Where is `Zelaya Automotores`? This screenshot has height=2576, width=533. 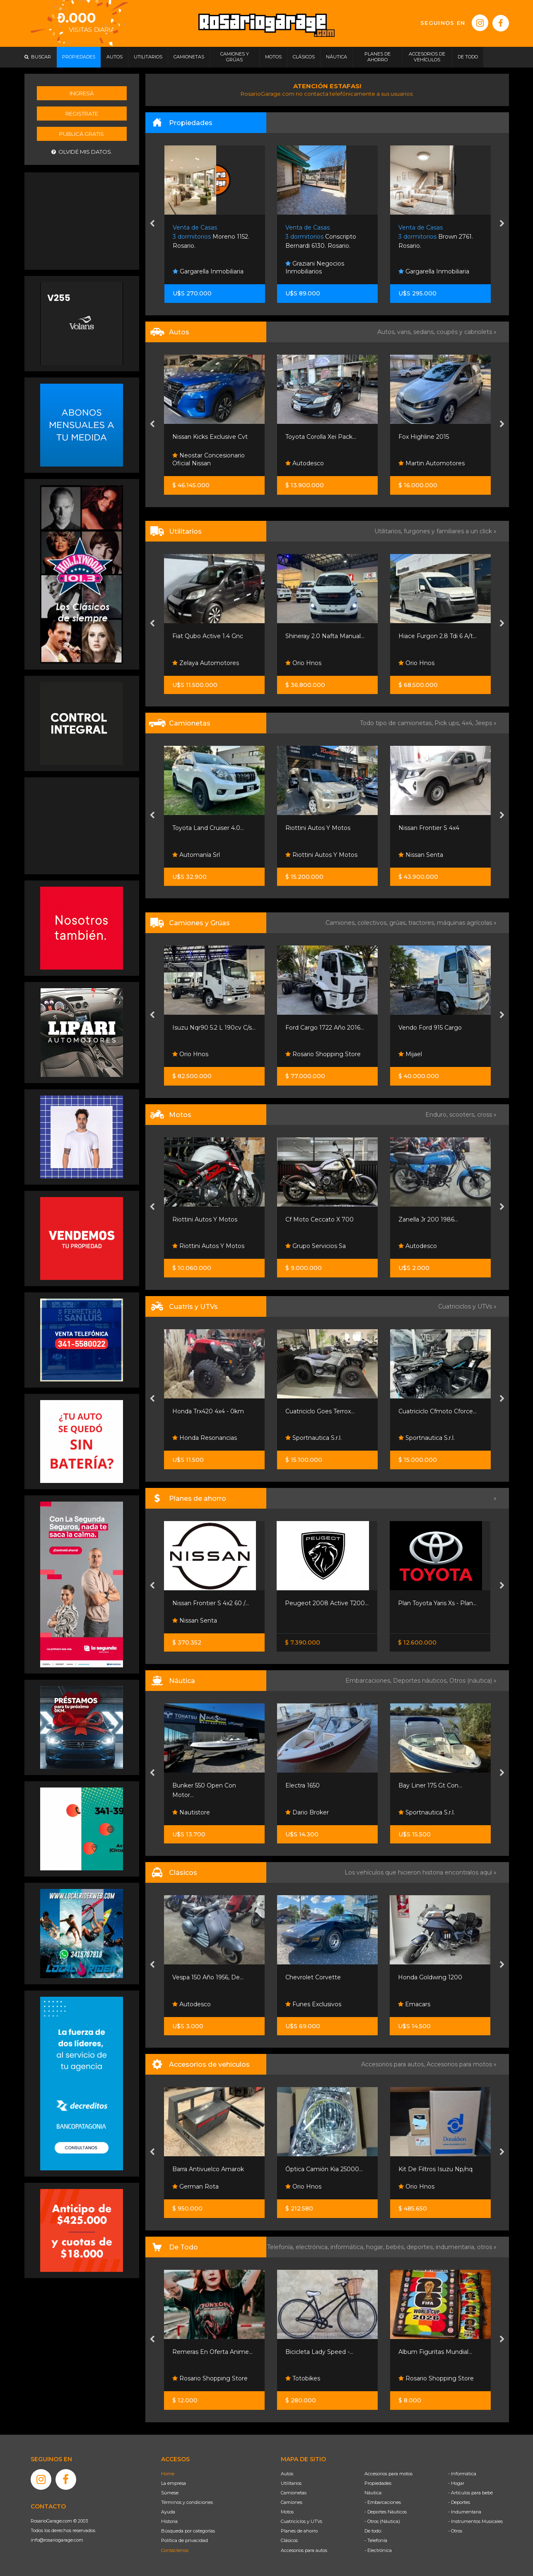
Zelaya Automotores is located at coordinates (205, 663).